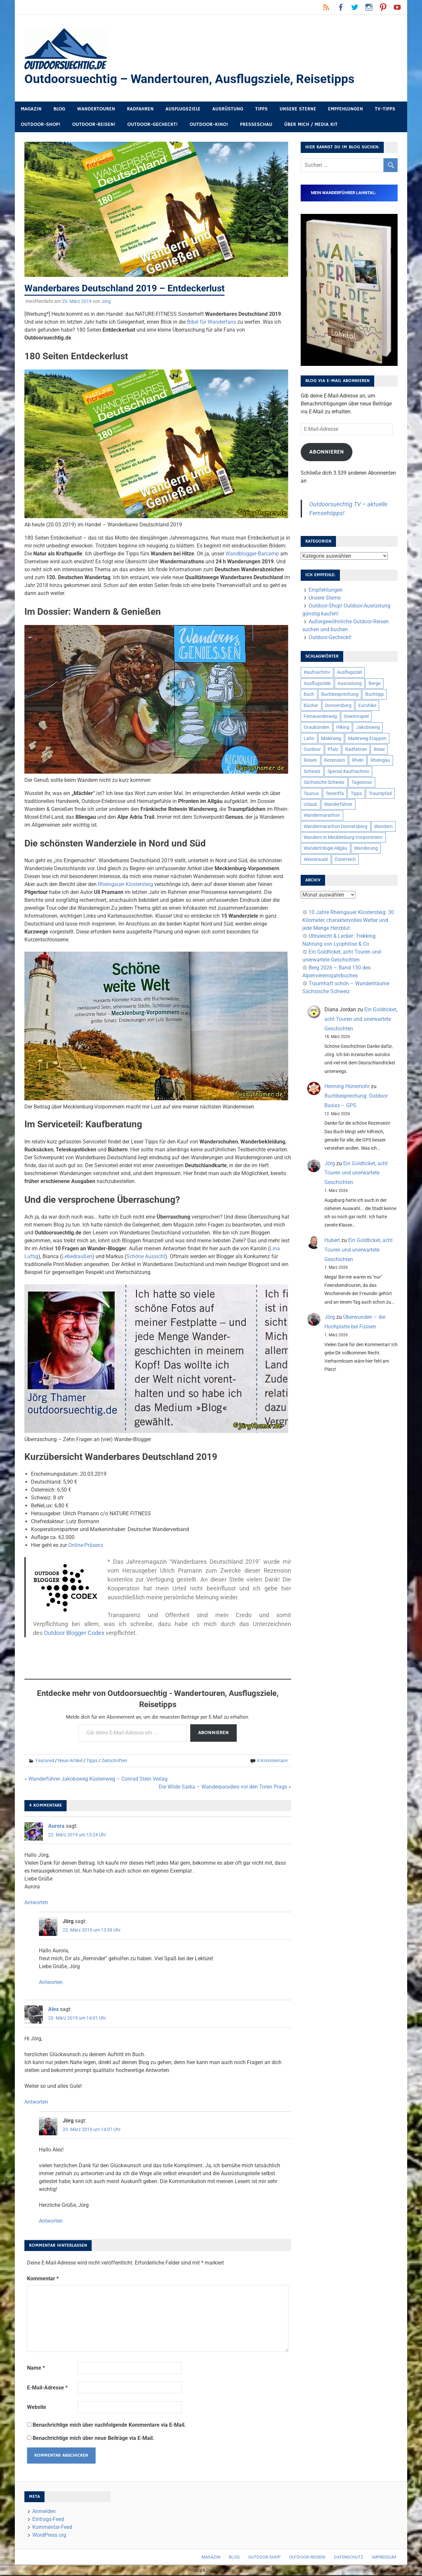 This screenshot has height=2576, width=422. I want to click on Radfahren [Radfahren (9 Einträge)], so click(356, 750).